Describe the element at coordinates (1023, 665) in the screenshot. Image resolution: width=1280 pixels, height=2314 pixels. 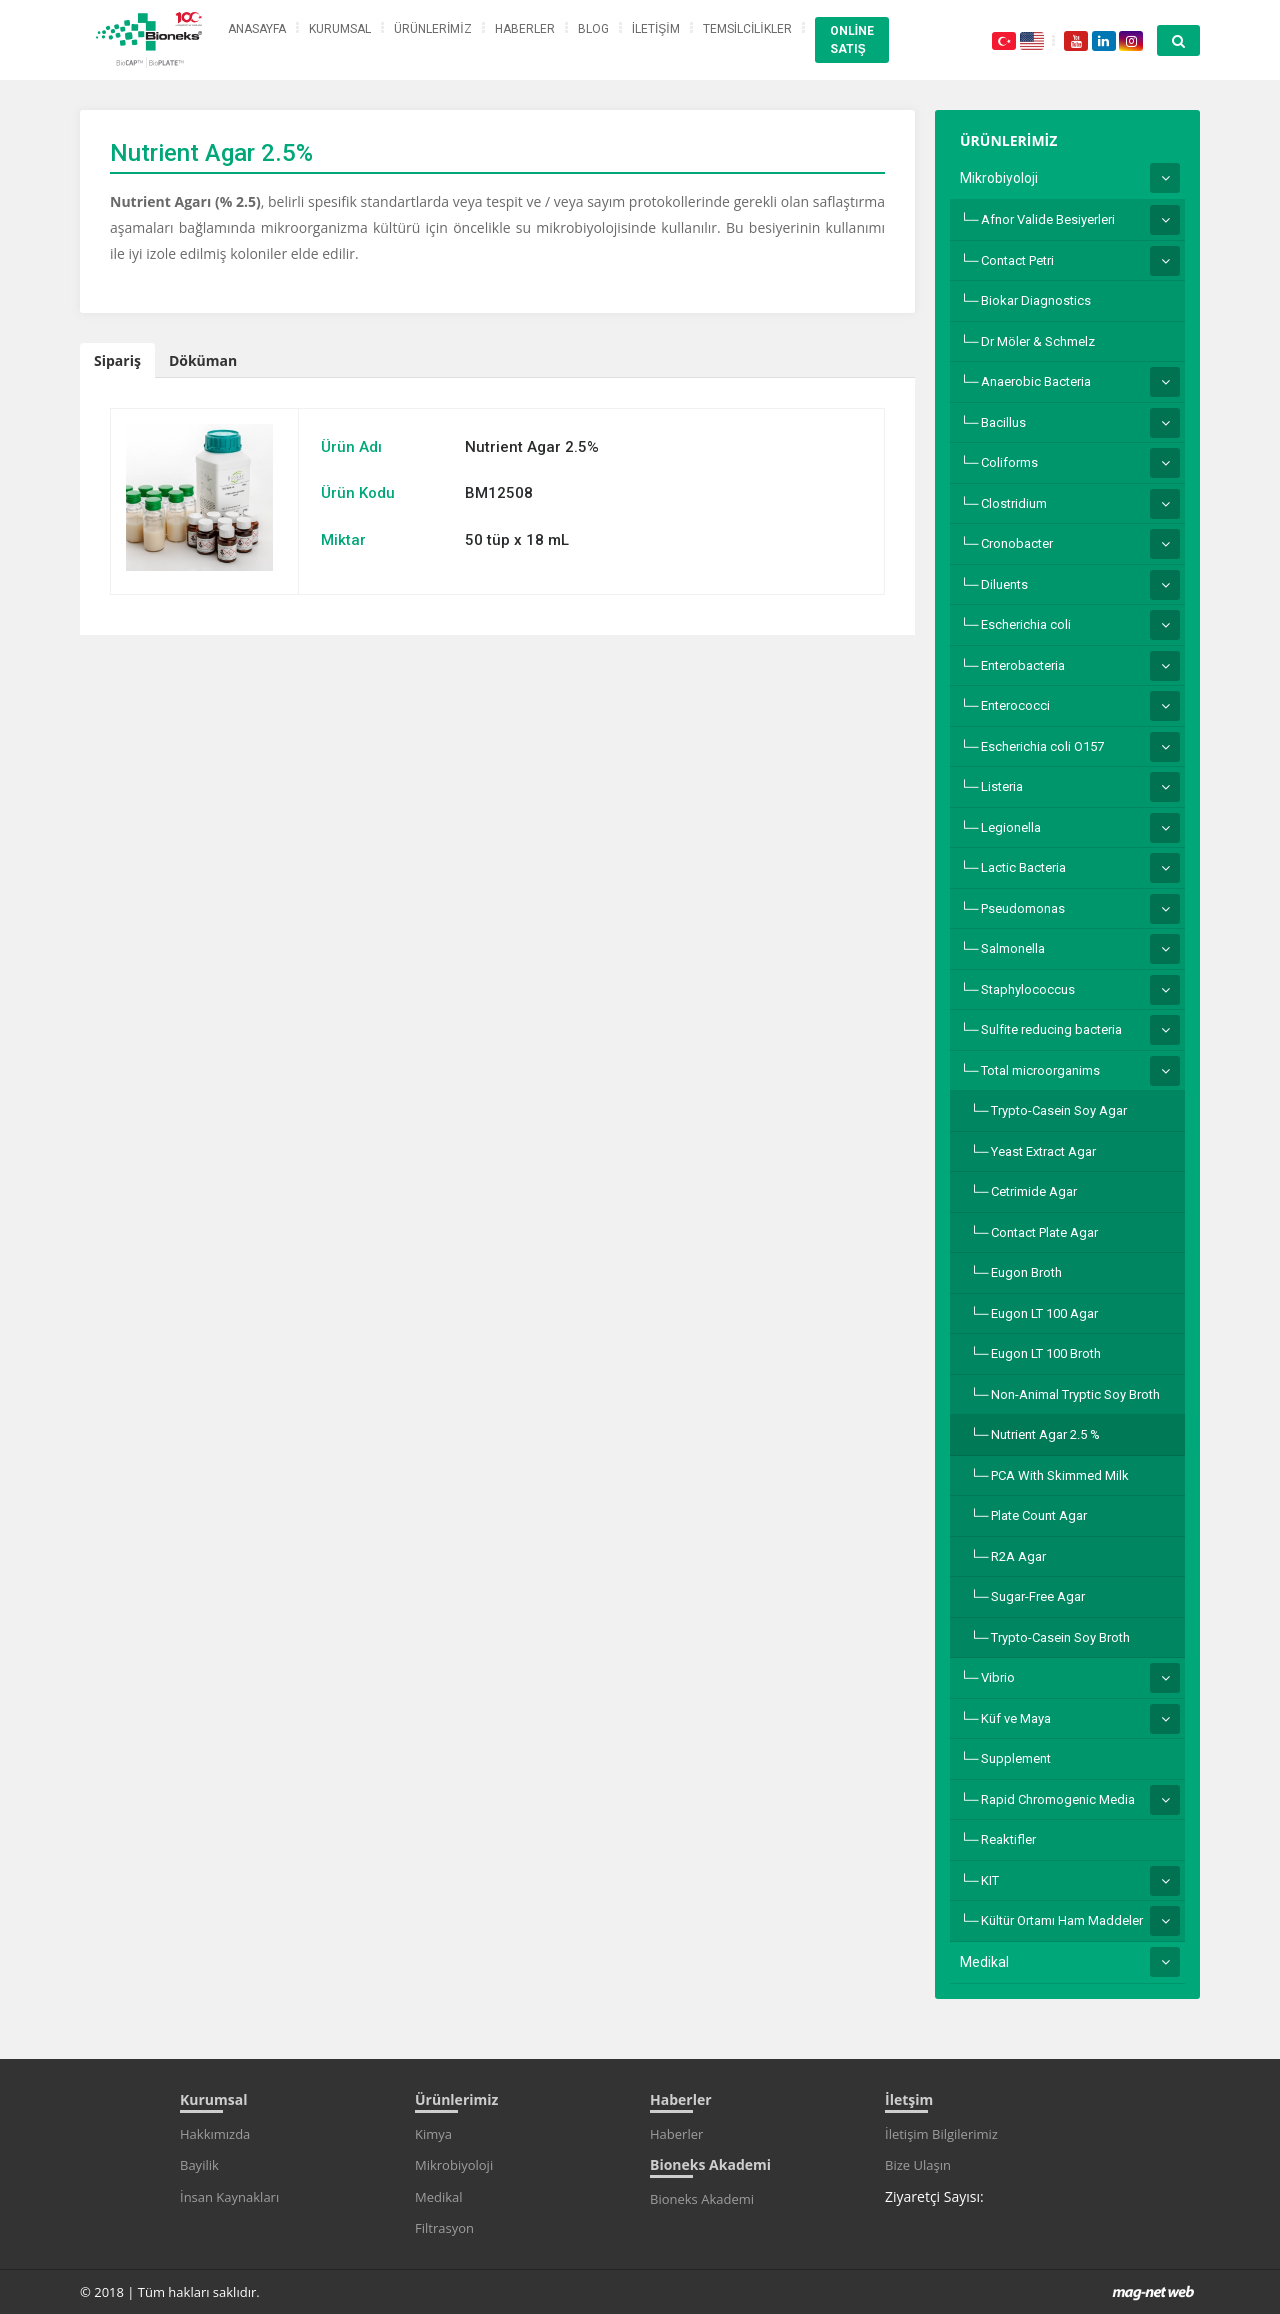
I see `Enterobacteria` at that location.